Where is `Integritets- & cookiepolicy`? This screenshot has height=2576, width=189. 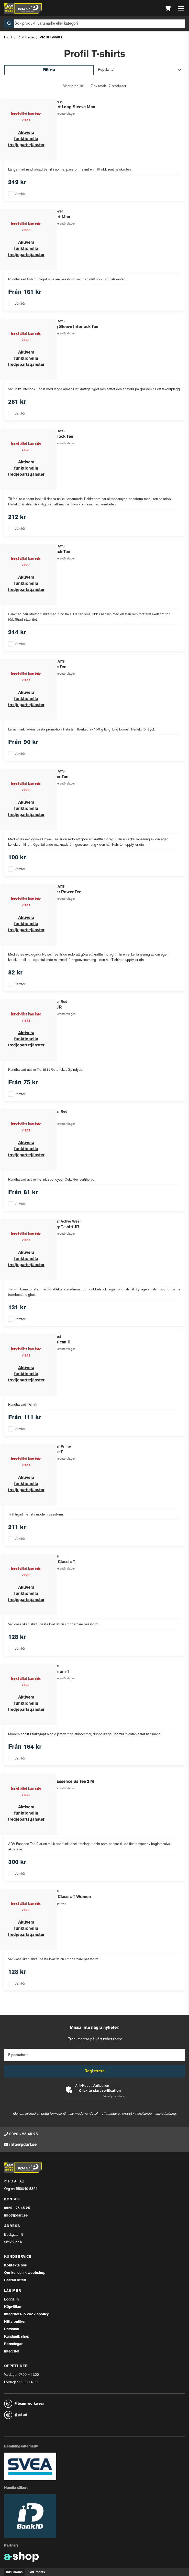
Integritets- & cookiepolicy is located at coordinates (26, 2314).